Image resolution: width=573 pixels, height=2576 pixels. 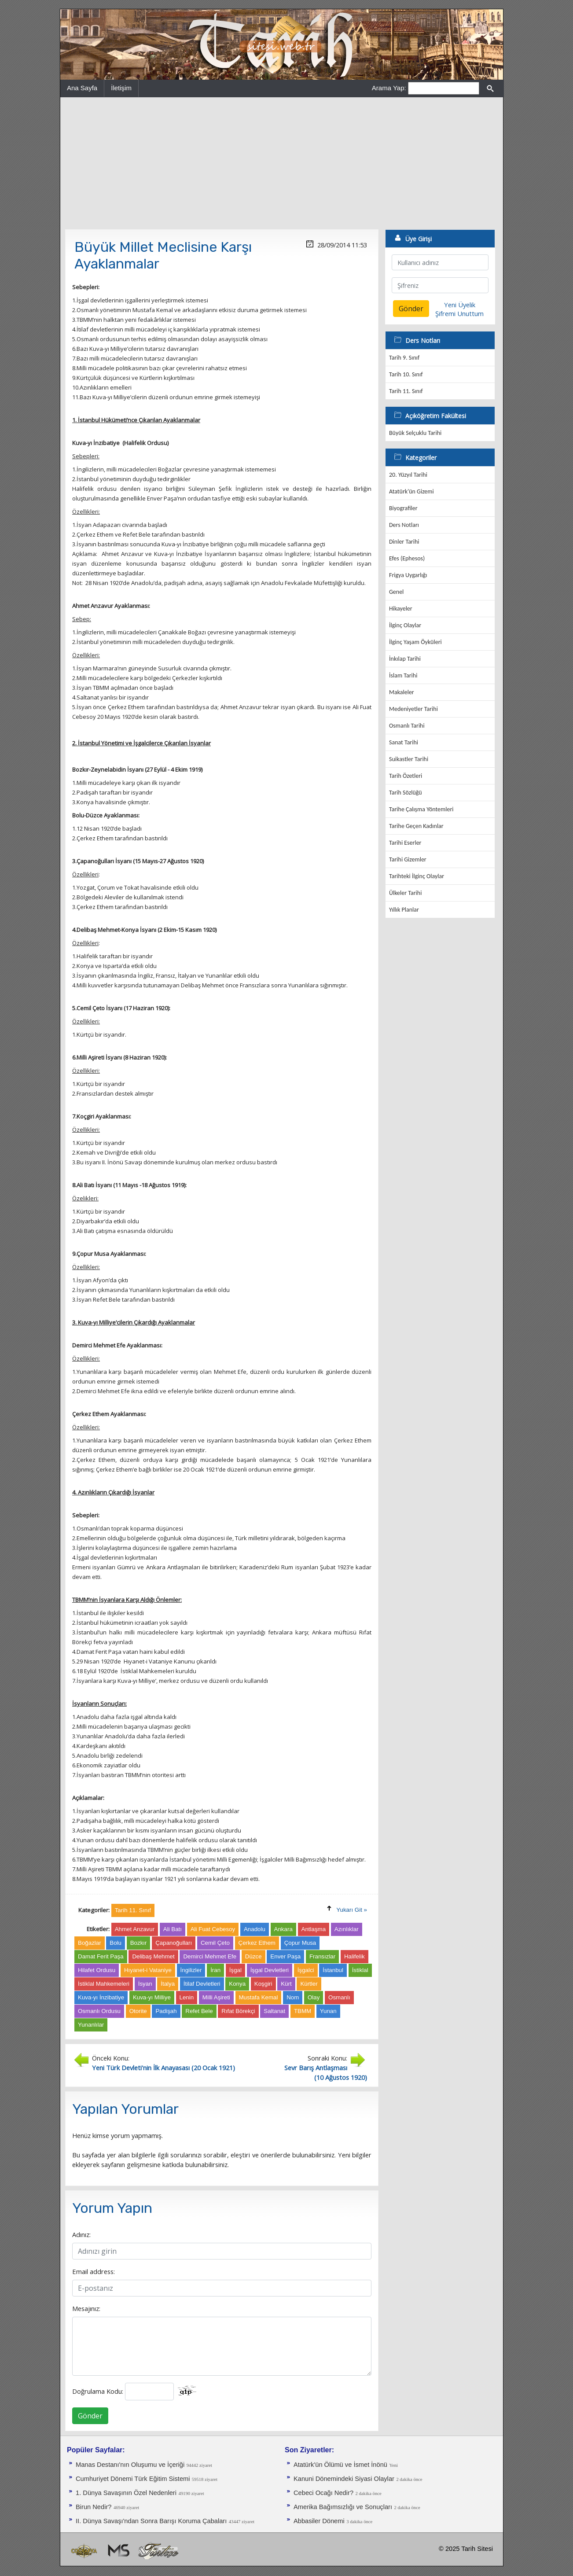 I want to click on Tarih 11. Sınıf, so click(x=405, y=391).